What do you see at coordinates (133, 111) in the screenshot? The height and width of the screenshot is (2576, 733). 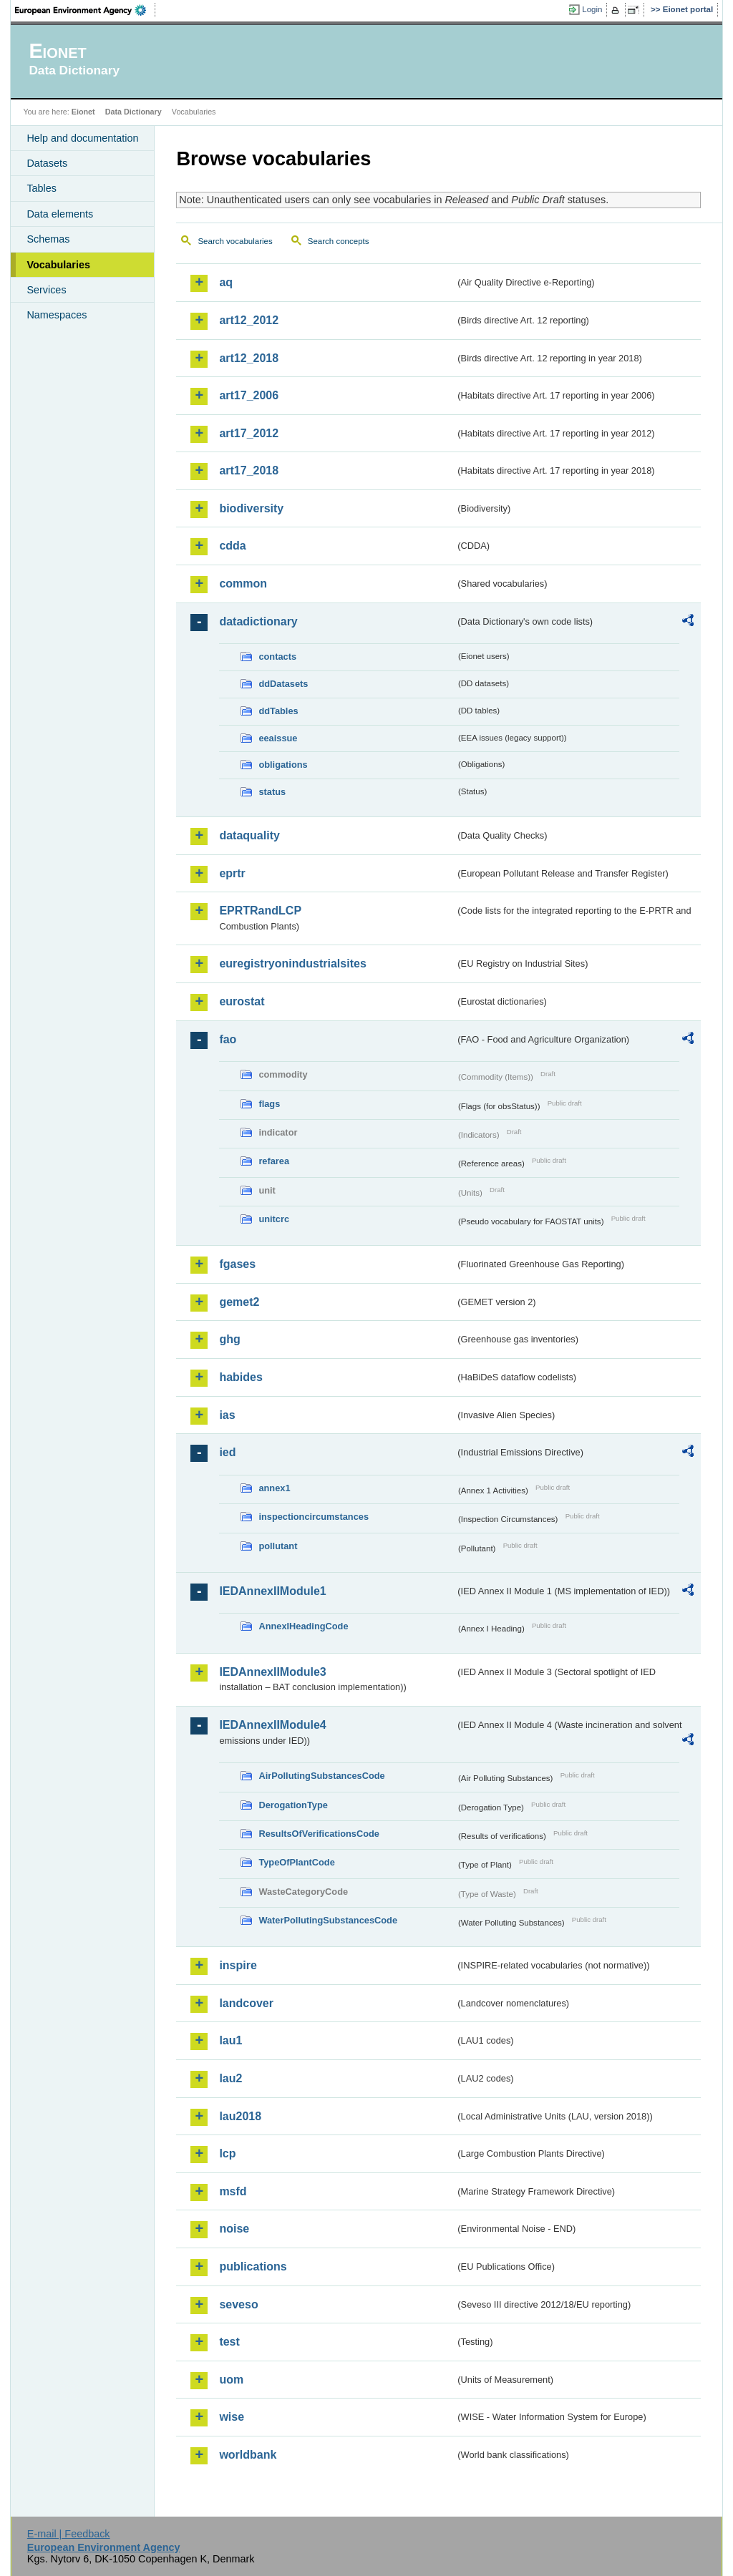 I see `Data Dictionary` at bounding box center [133, 111].